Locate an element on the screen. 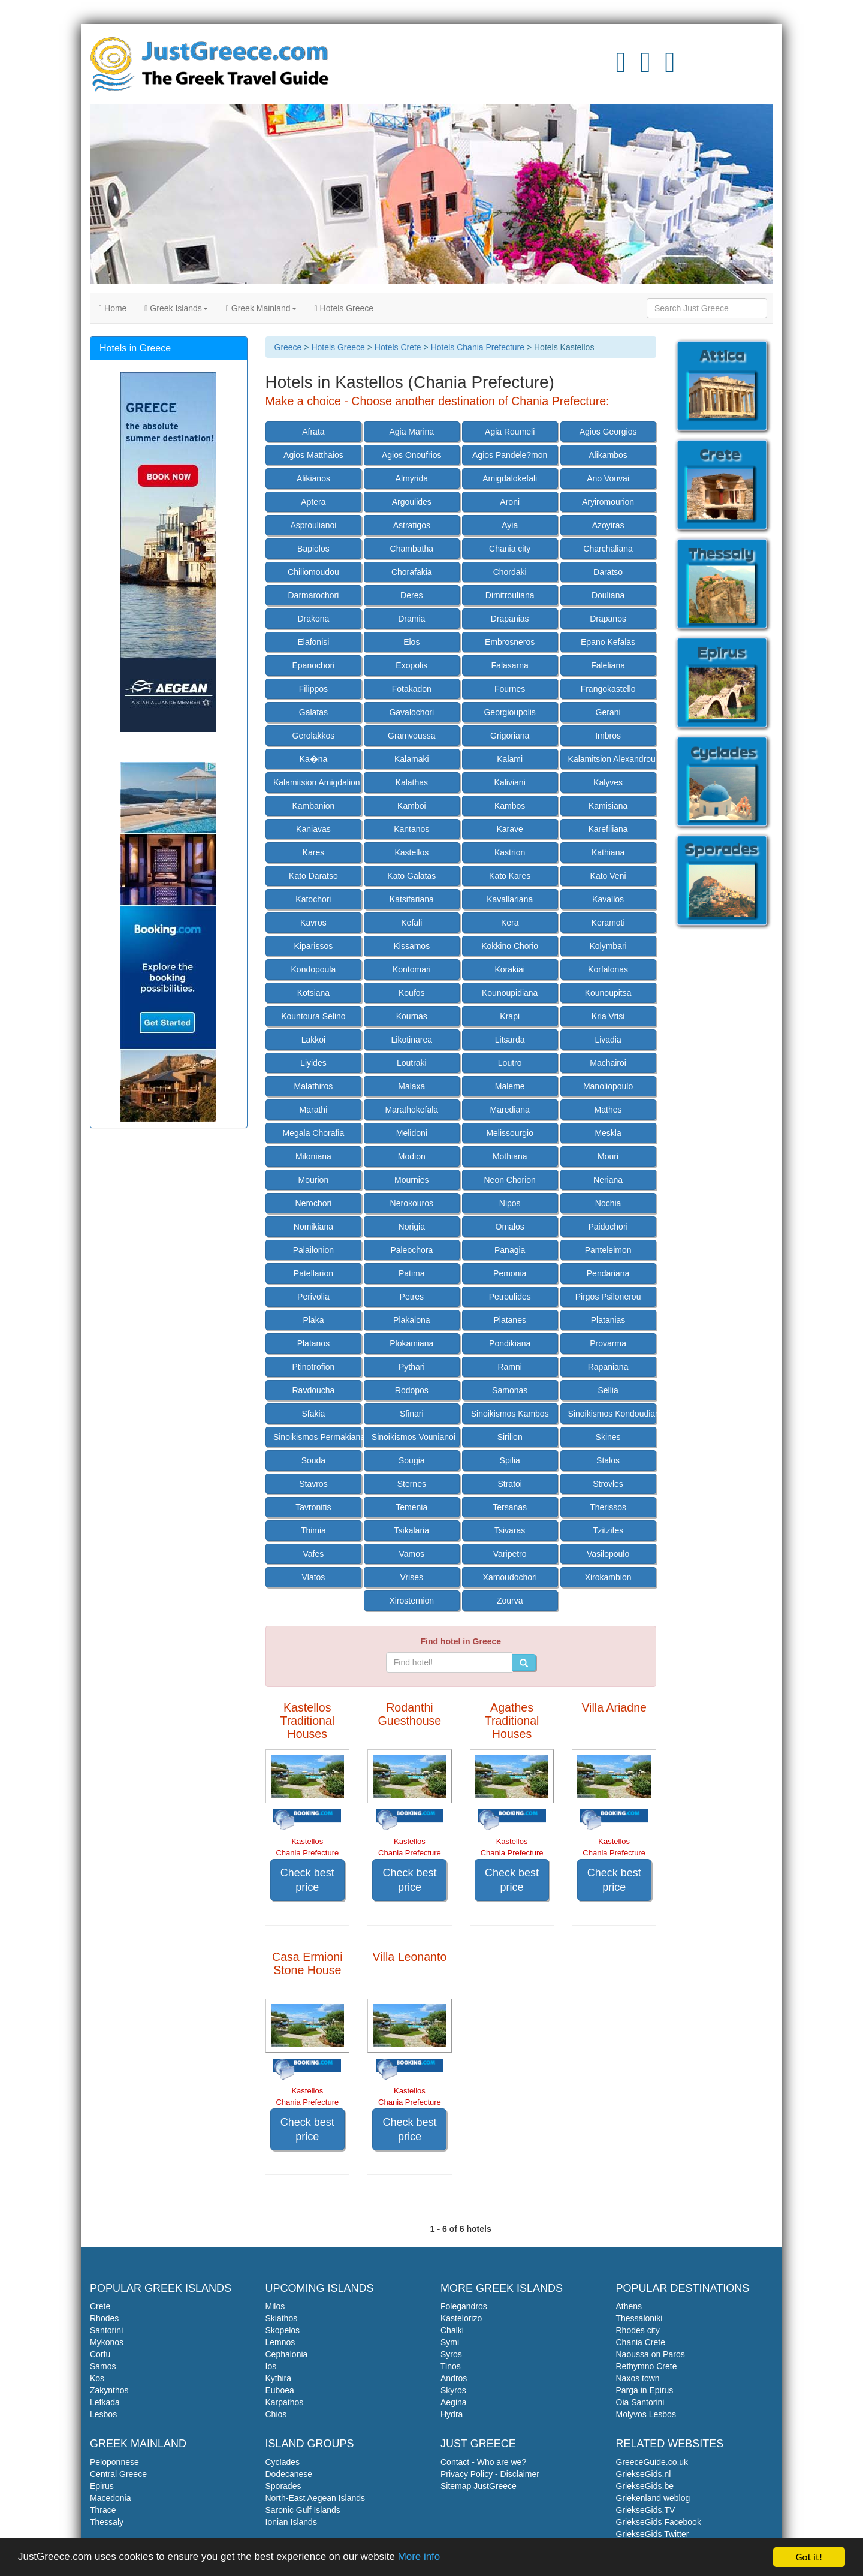 The width and height of the screenshot is (863, 2576). Kastelorizo is located at coordinates (461, 2318).